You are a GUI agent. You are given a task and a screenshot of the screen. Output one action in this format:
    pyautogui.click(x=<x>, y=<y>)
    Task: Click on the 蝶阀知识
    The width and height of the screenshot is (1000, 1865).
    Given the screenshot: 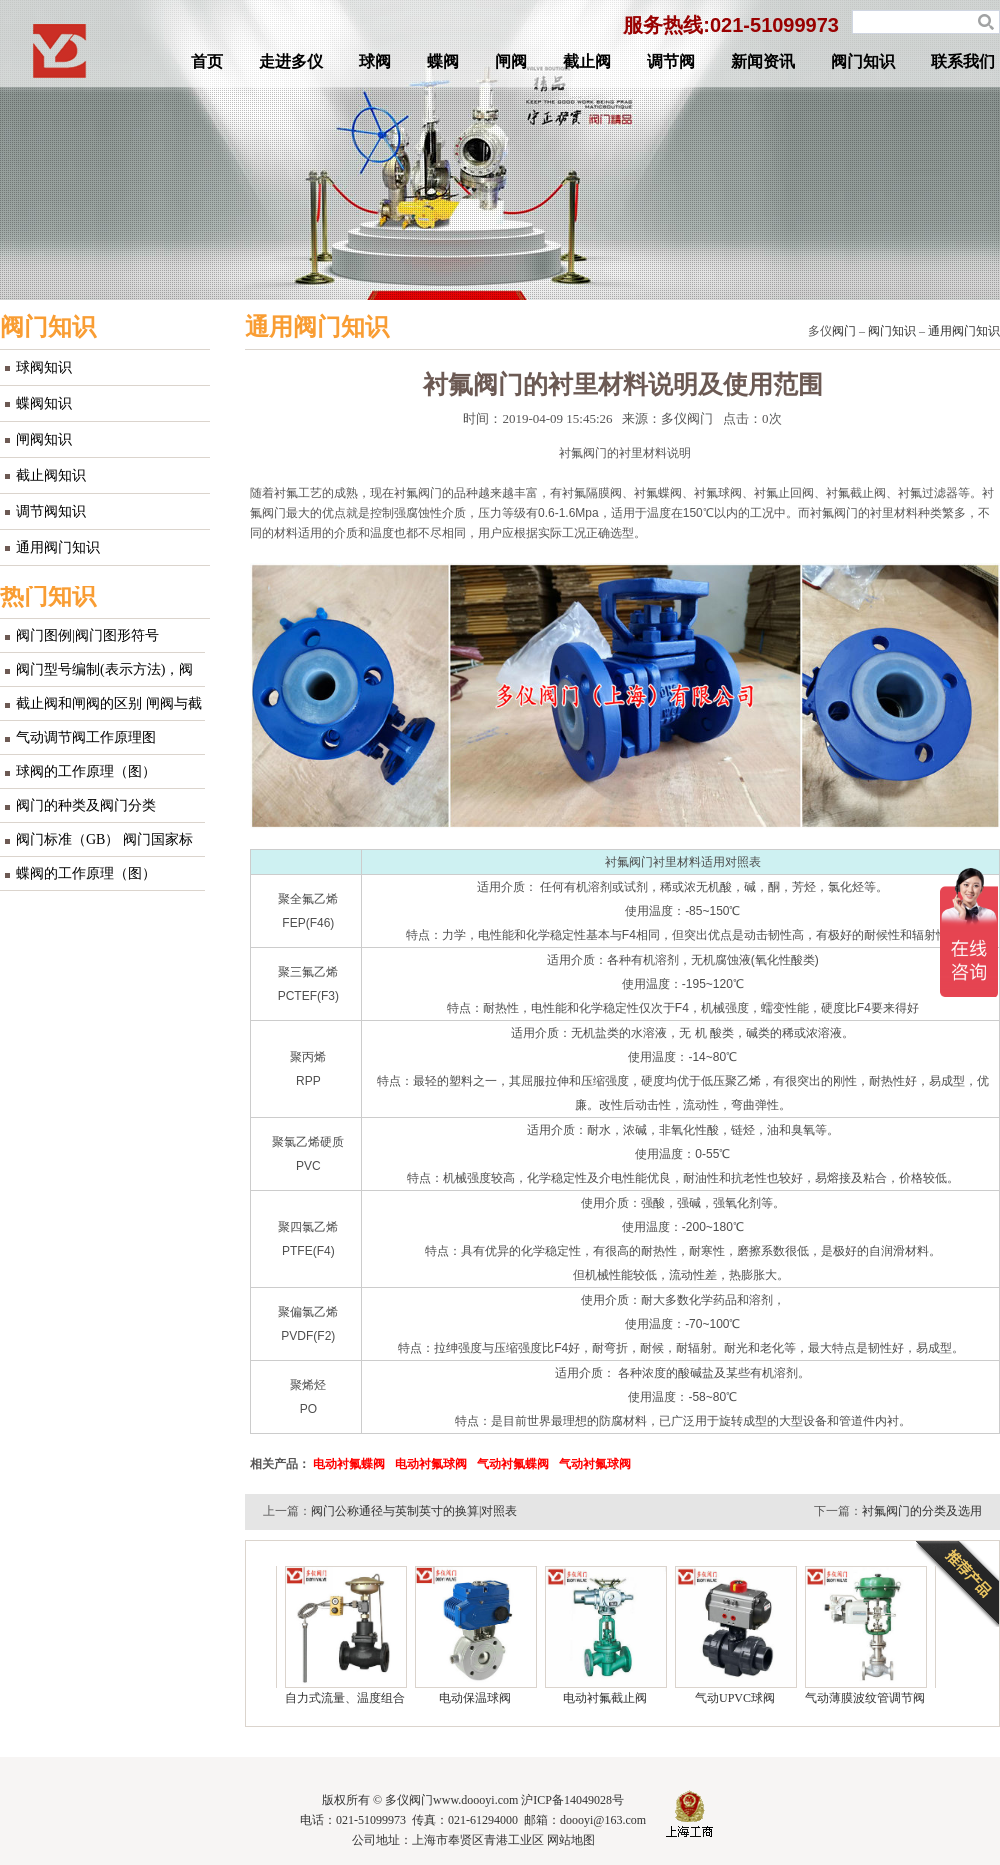 What is the action you would take?
    pyautogui.click(x=44, y=403)
    